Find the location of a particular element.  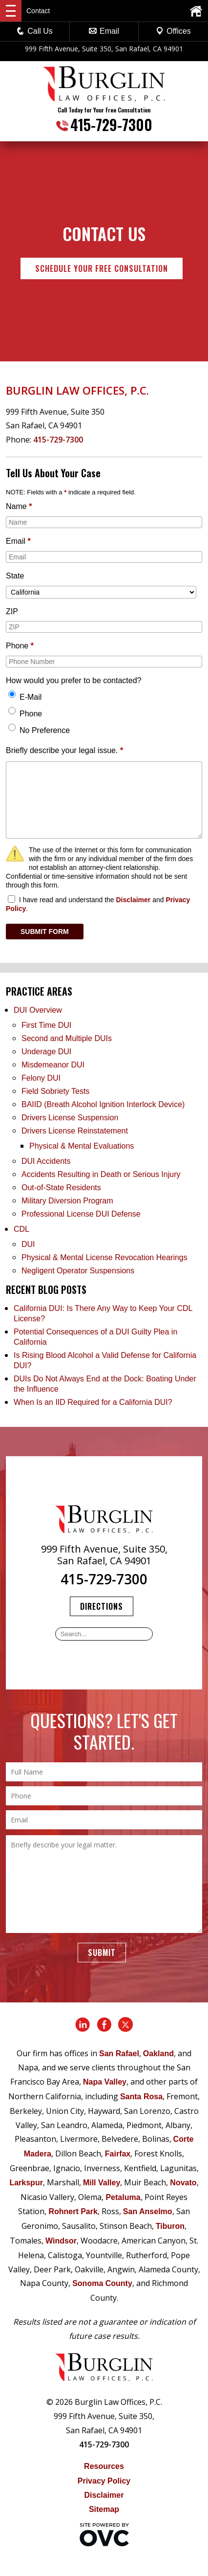

Rohnert Park is located at coordinates (72, 2211).